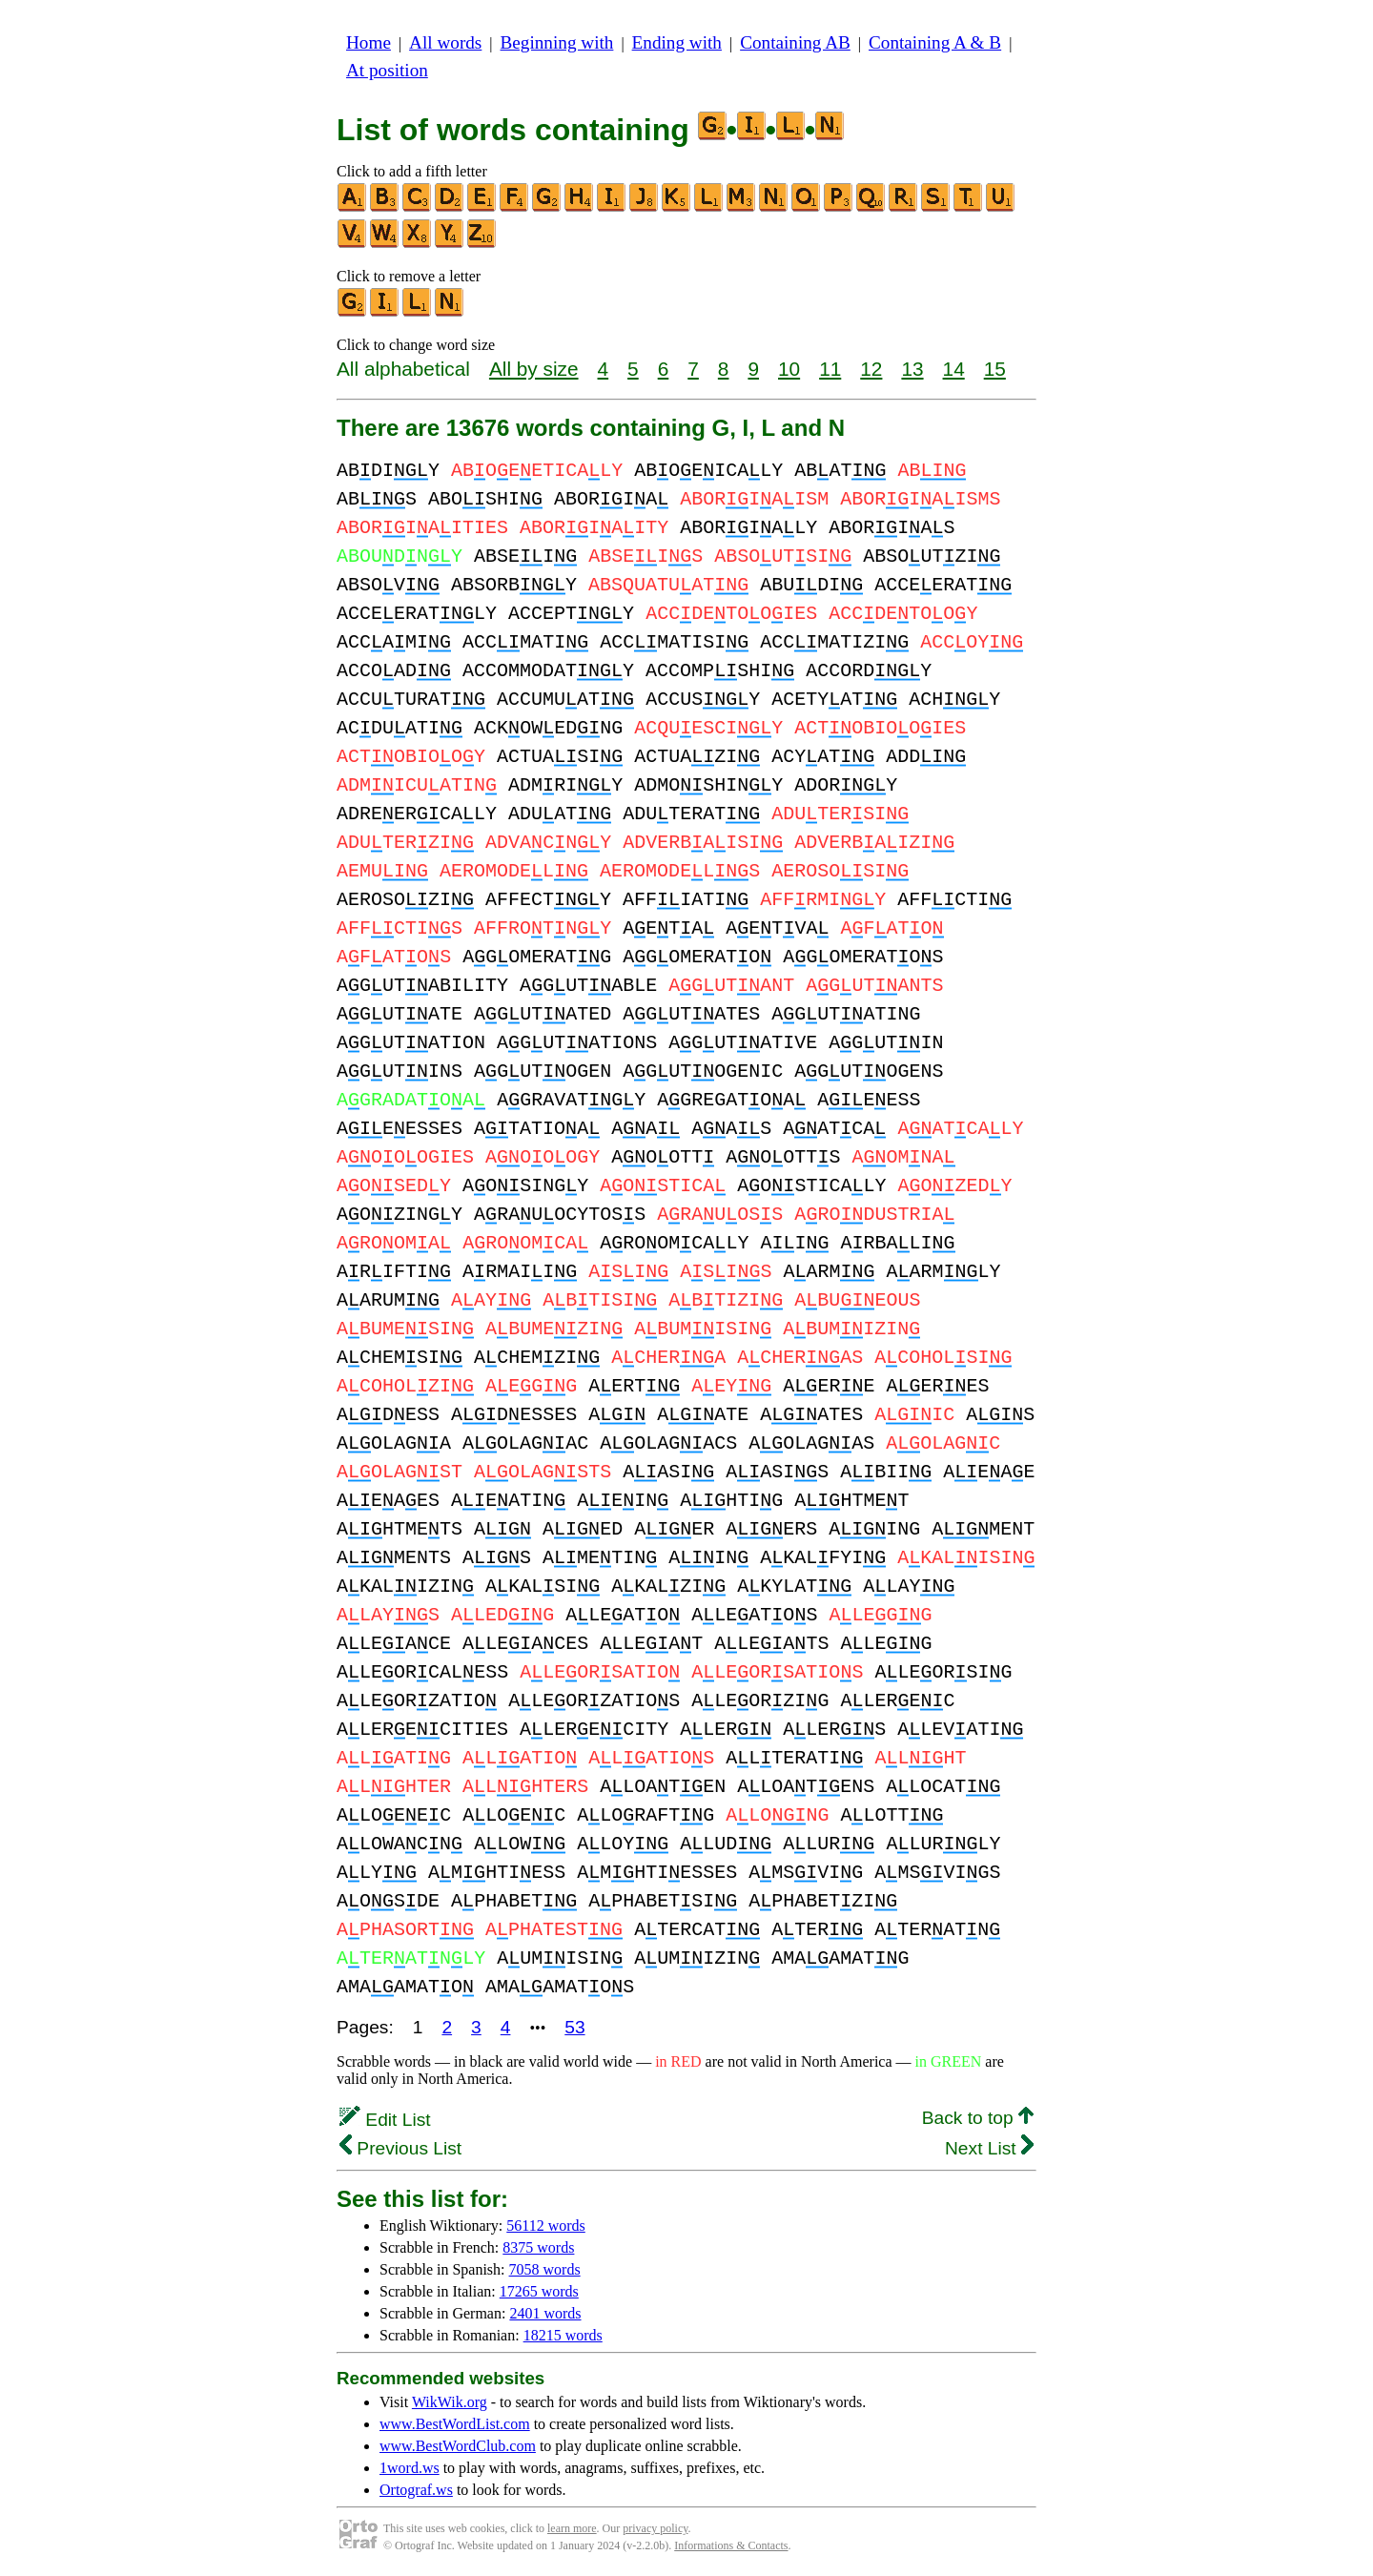 The image size is (1373, 2576). I want to click on Edit List, so click(385, 2120).